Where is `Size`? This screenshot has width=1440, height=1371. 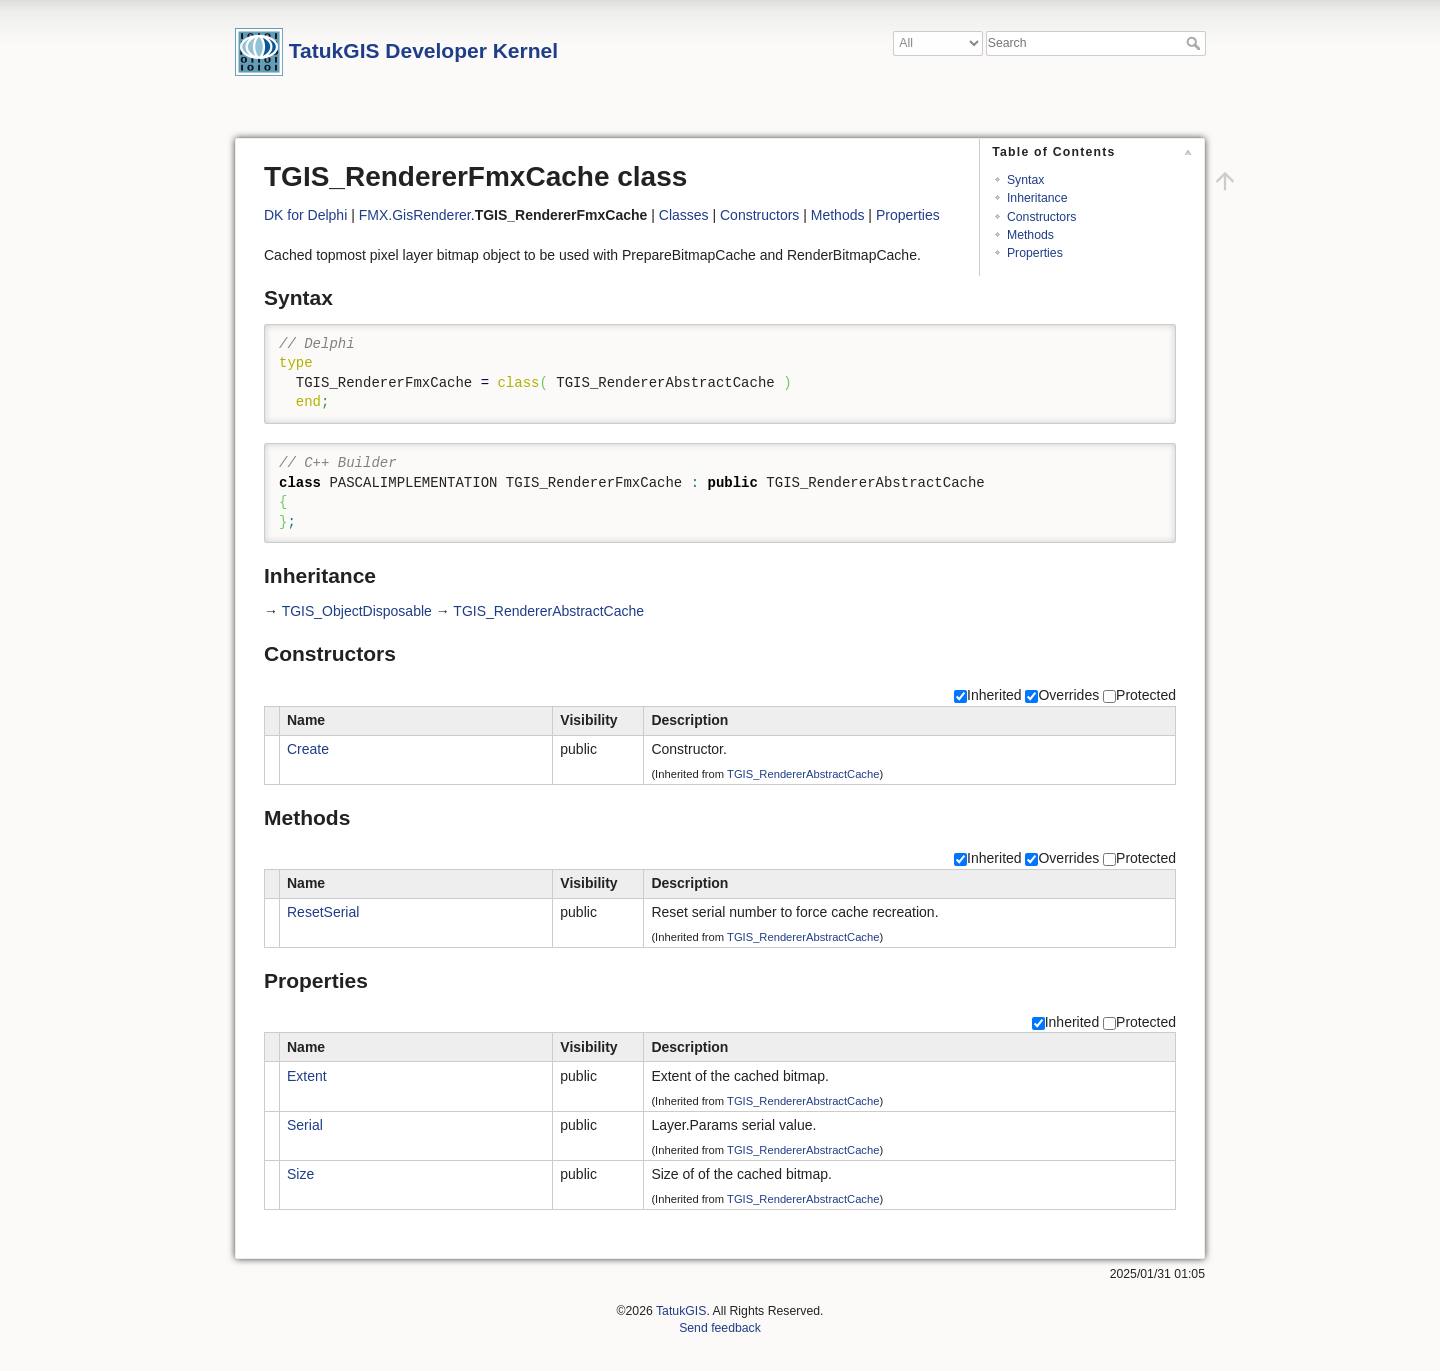 Size is located at coordinates (300, 1174).